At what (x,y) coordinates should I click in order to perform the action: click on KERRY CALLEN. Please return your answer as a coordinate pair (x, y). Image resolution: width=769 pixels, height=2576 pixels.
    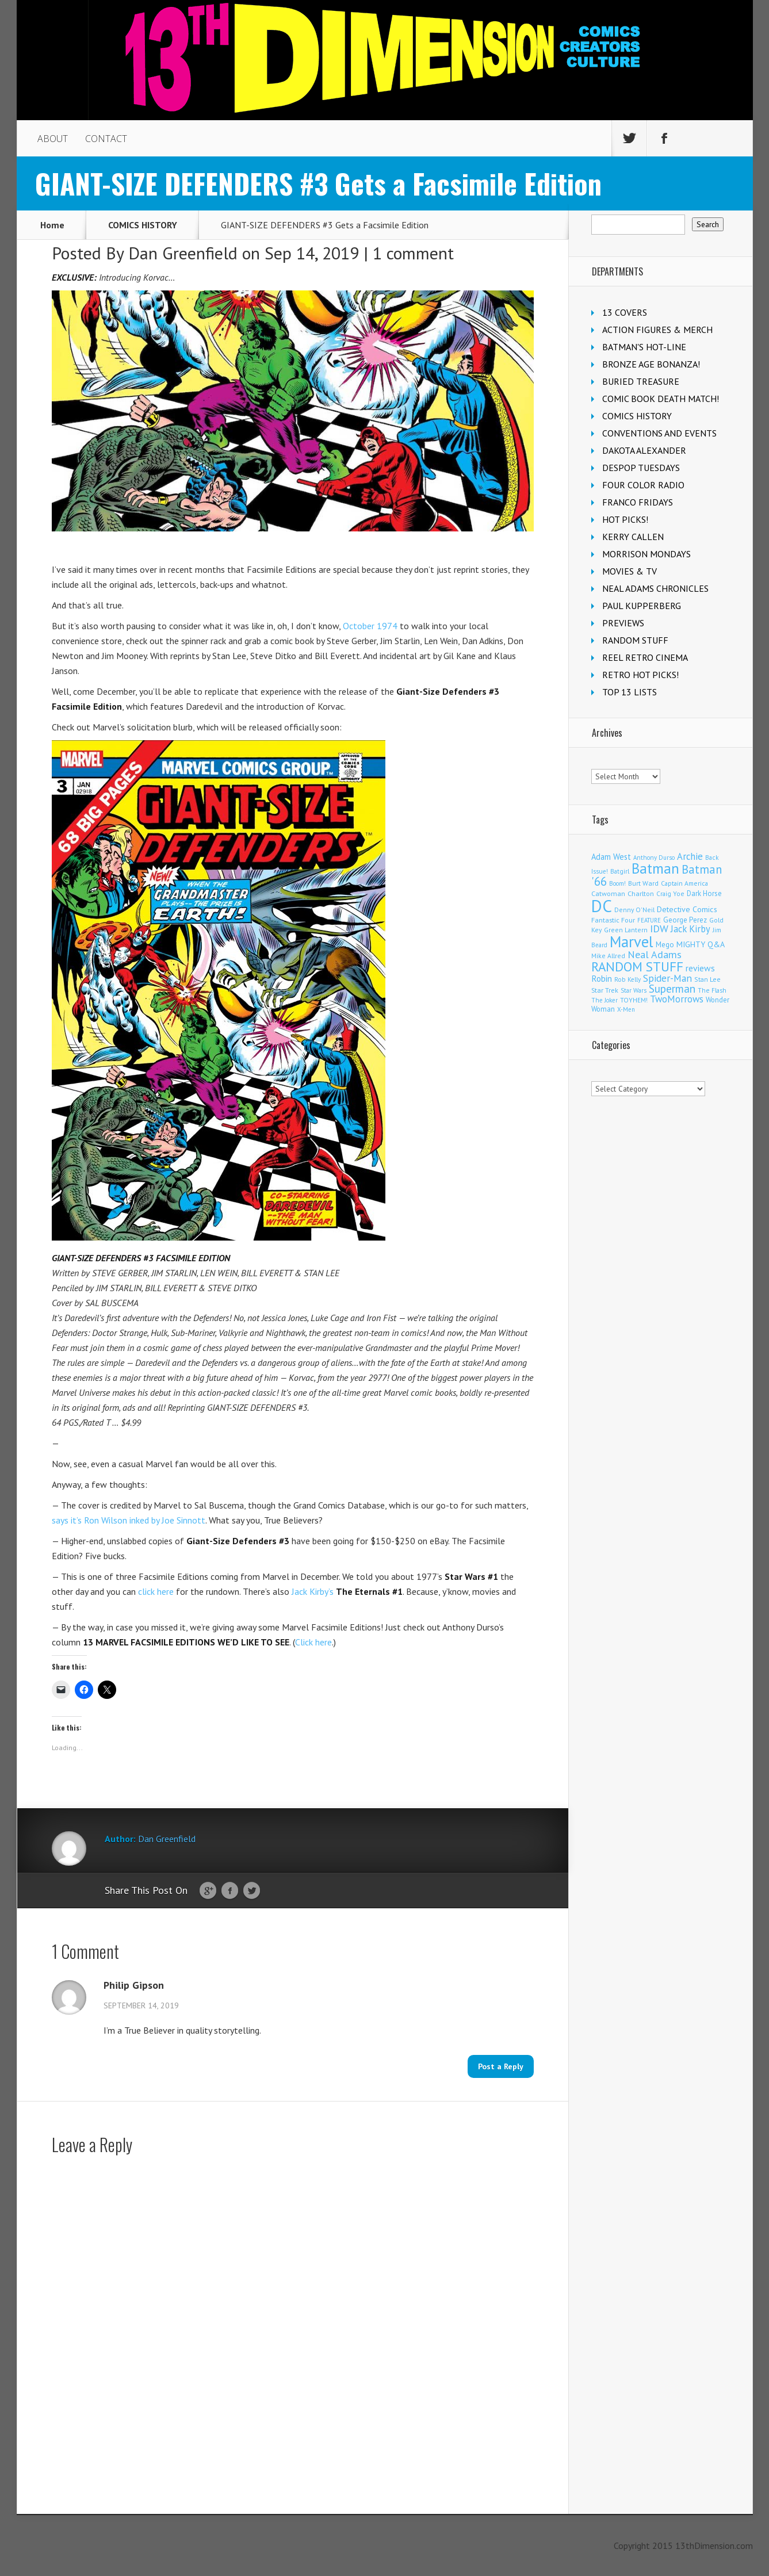
    Looking at the image, I should click on (633, 536).